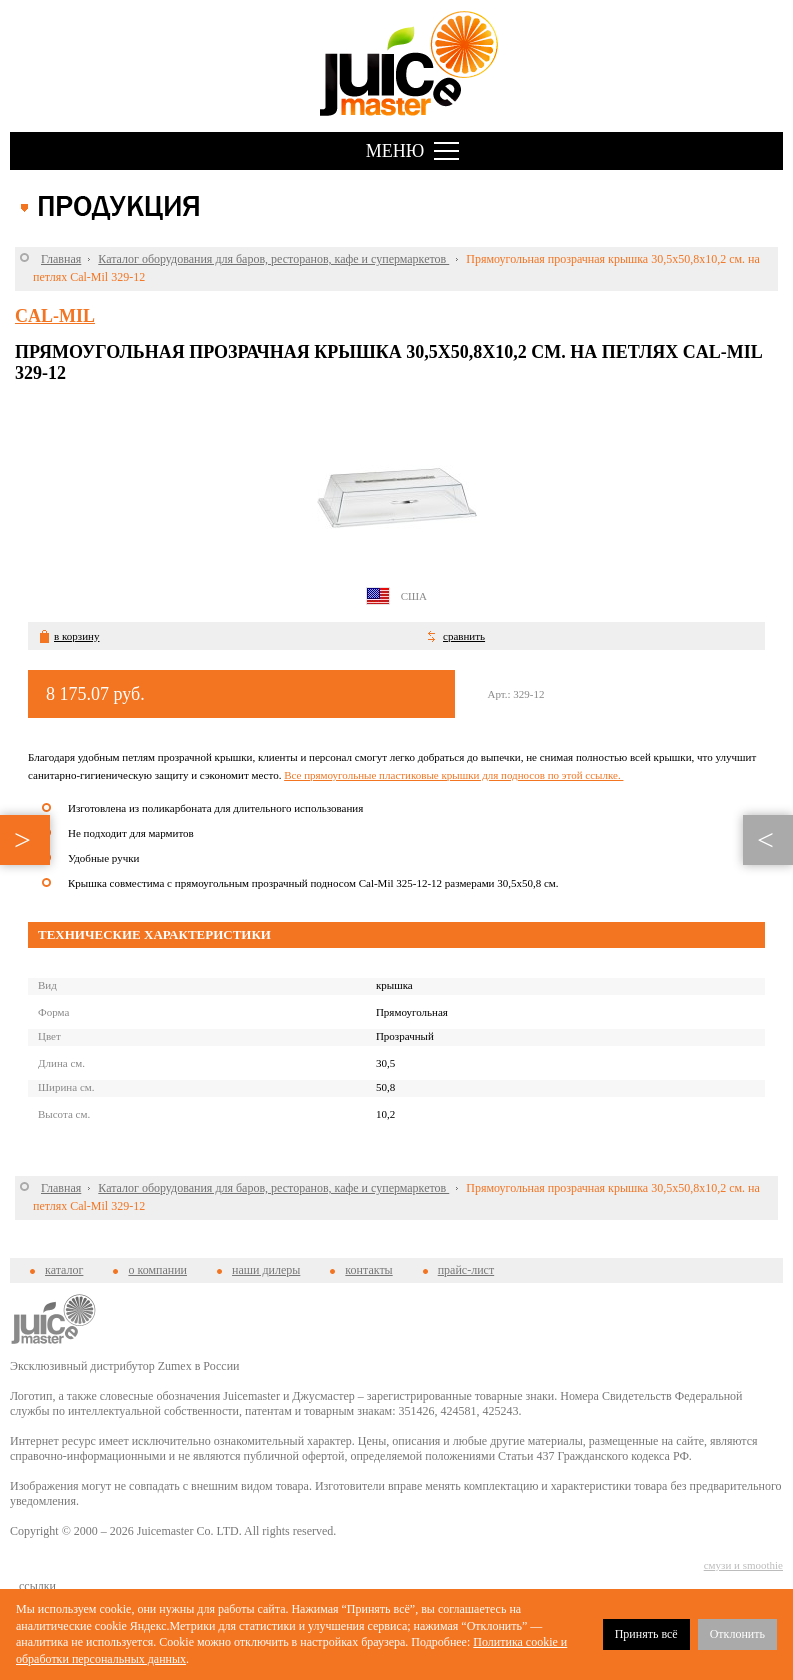 This screenshot has height=1680, width=793. I want to click on в корзину, so click(76, 636).